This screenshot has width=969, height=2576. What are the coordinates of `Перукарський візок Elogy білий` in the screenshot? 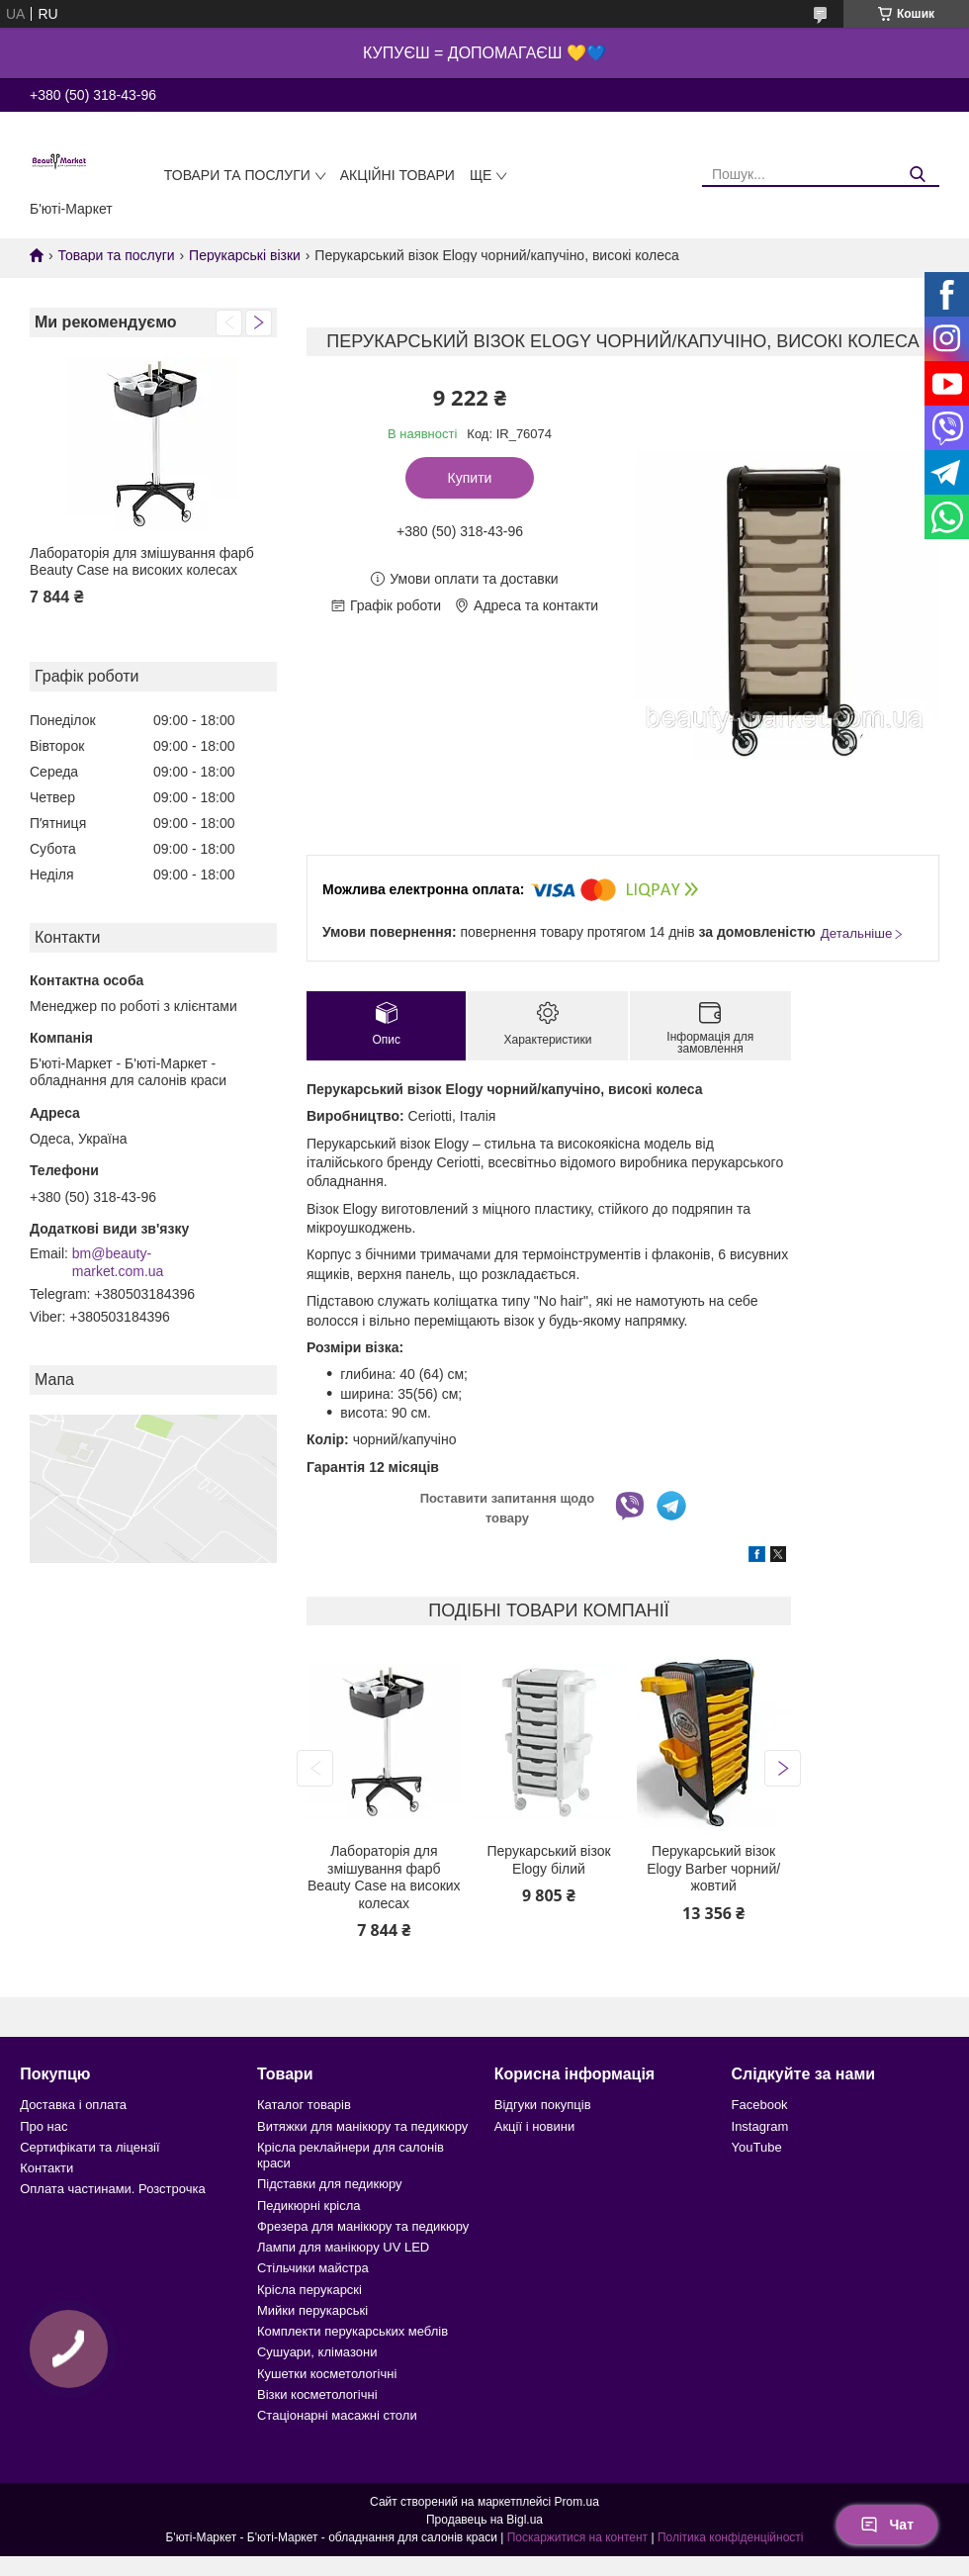 It's located at (548, 1860).